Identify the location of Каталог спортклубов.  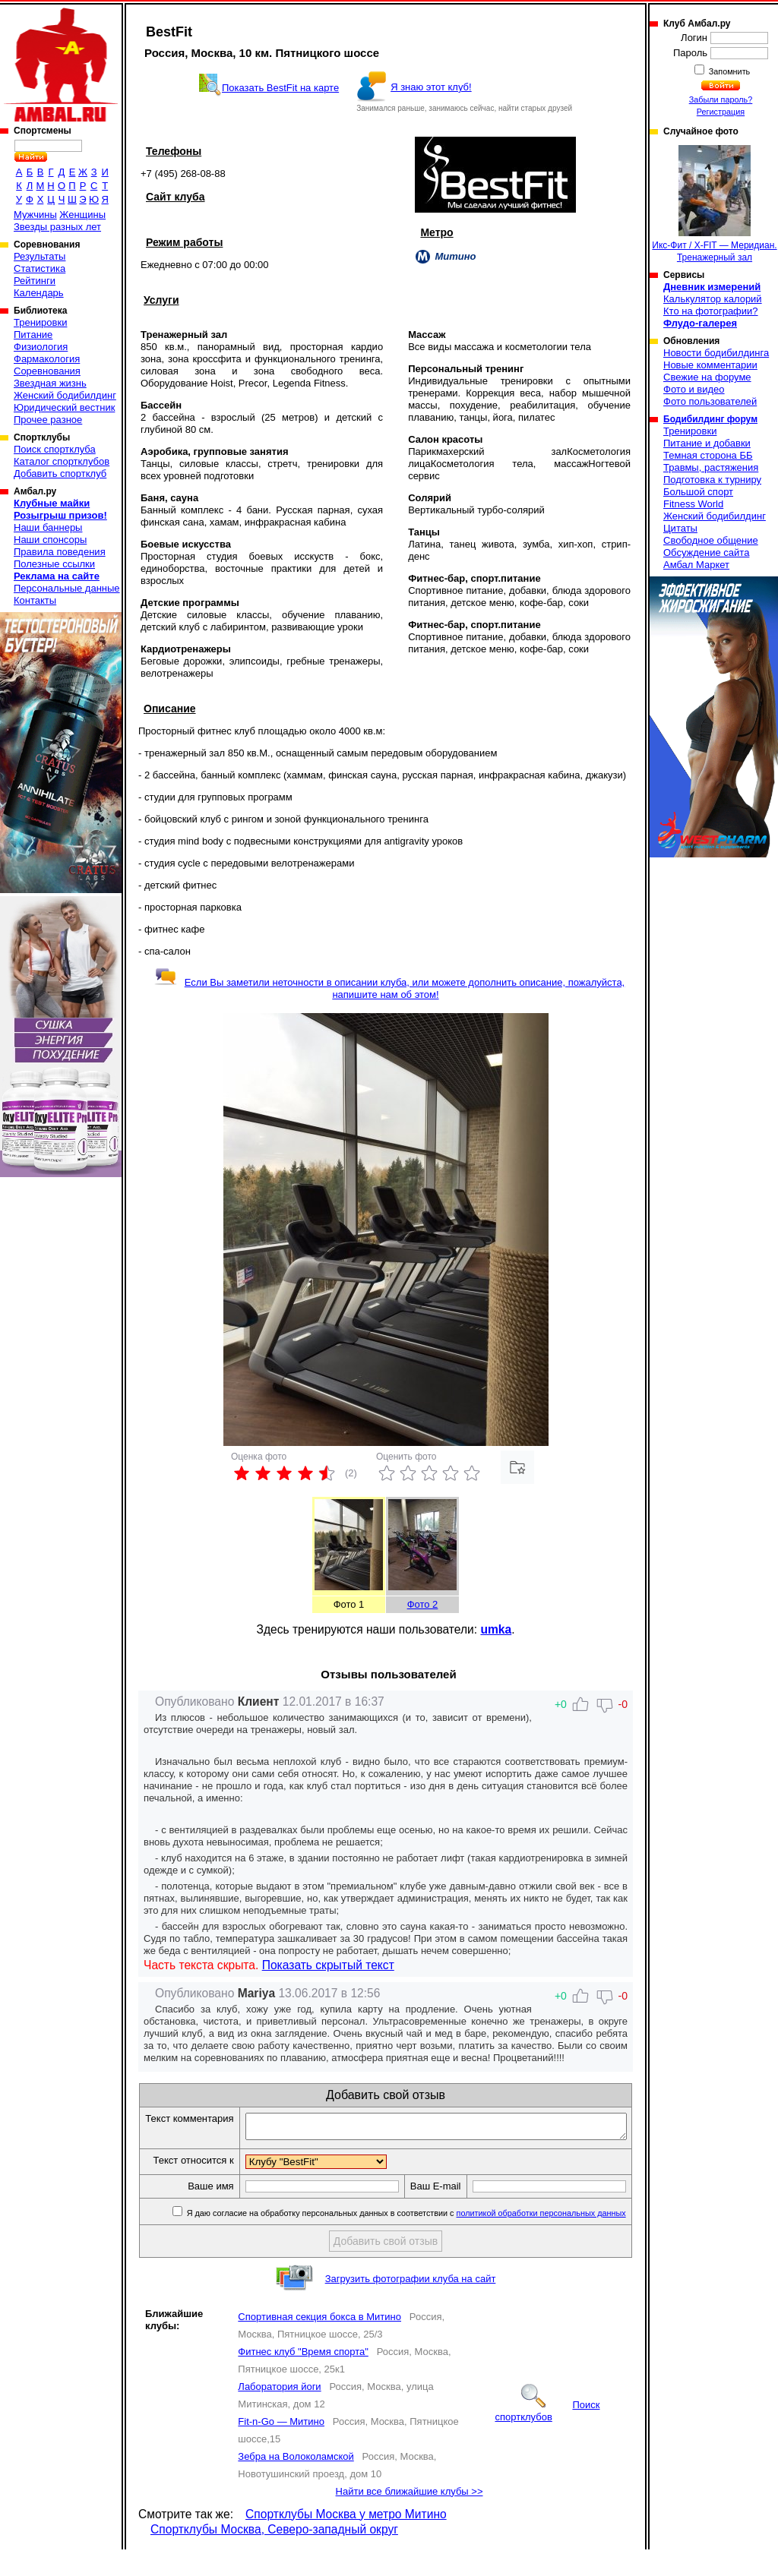
(61, 461).